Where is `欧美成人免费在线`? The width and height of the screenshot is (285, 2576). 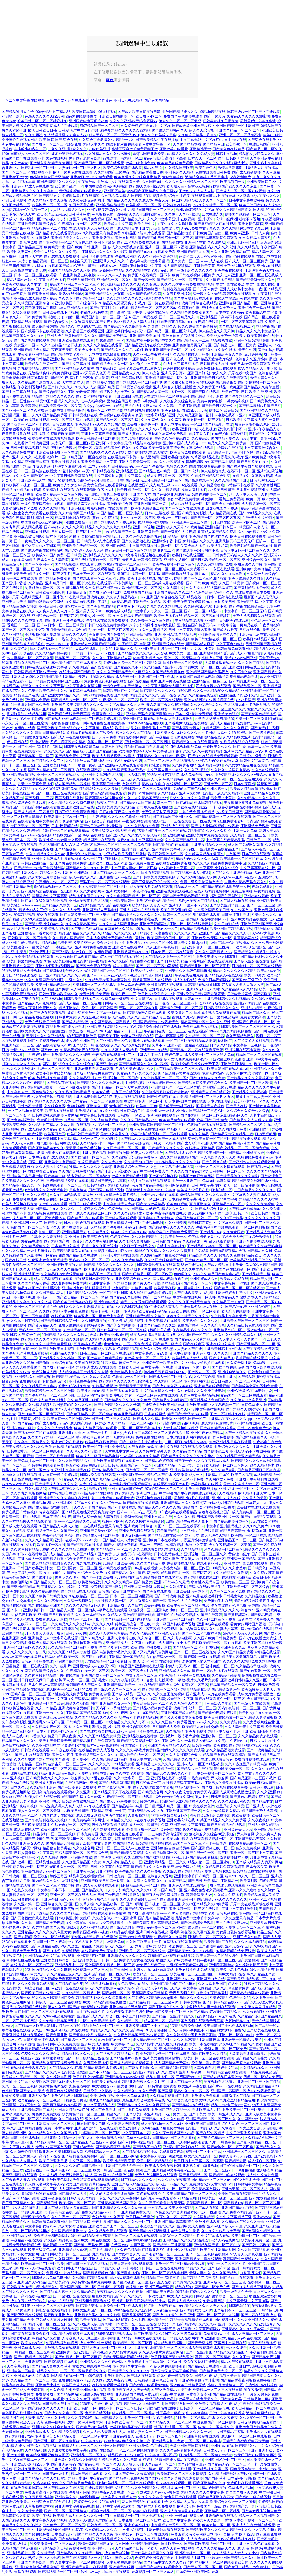 欧美成人免费在线 is located at coordinates (234, 1279).